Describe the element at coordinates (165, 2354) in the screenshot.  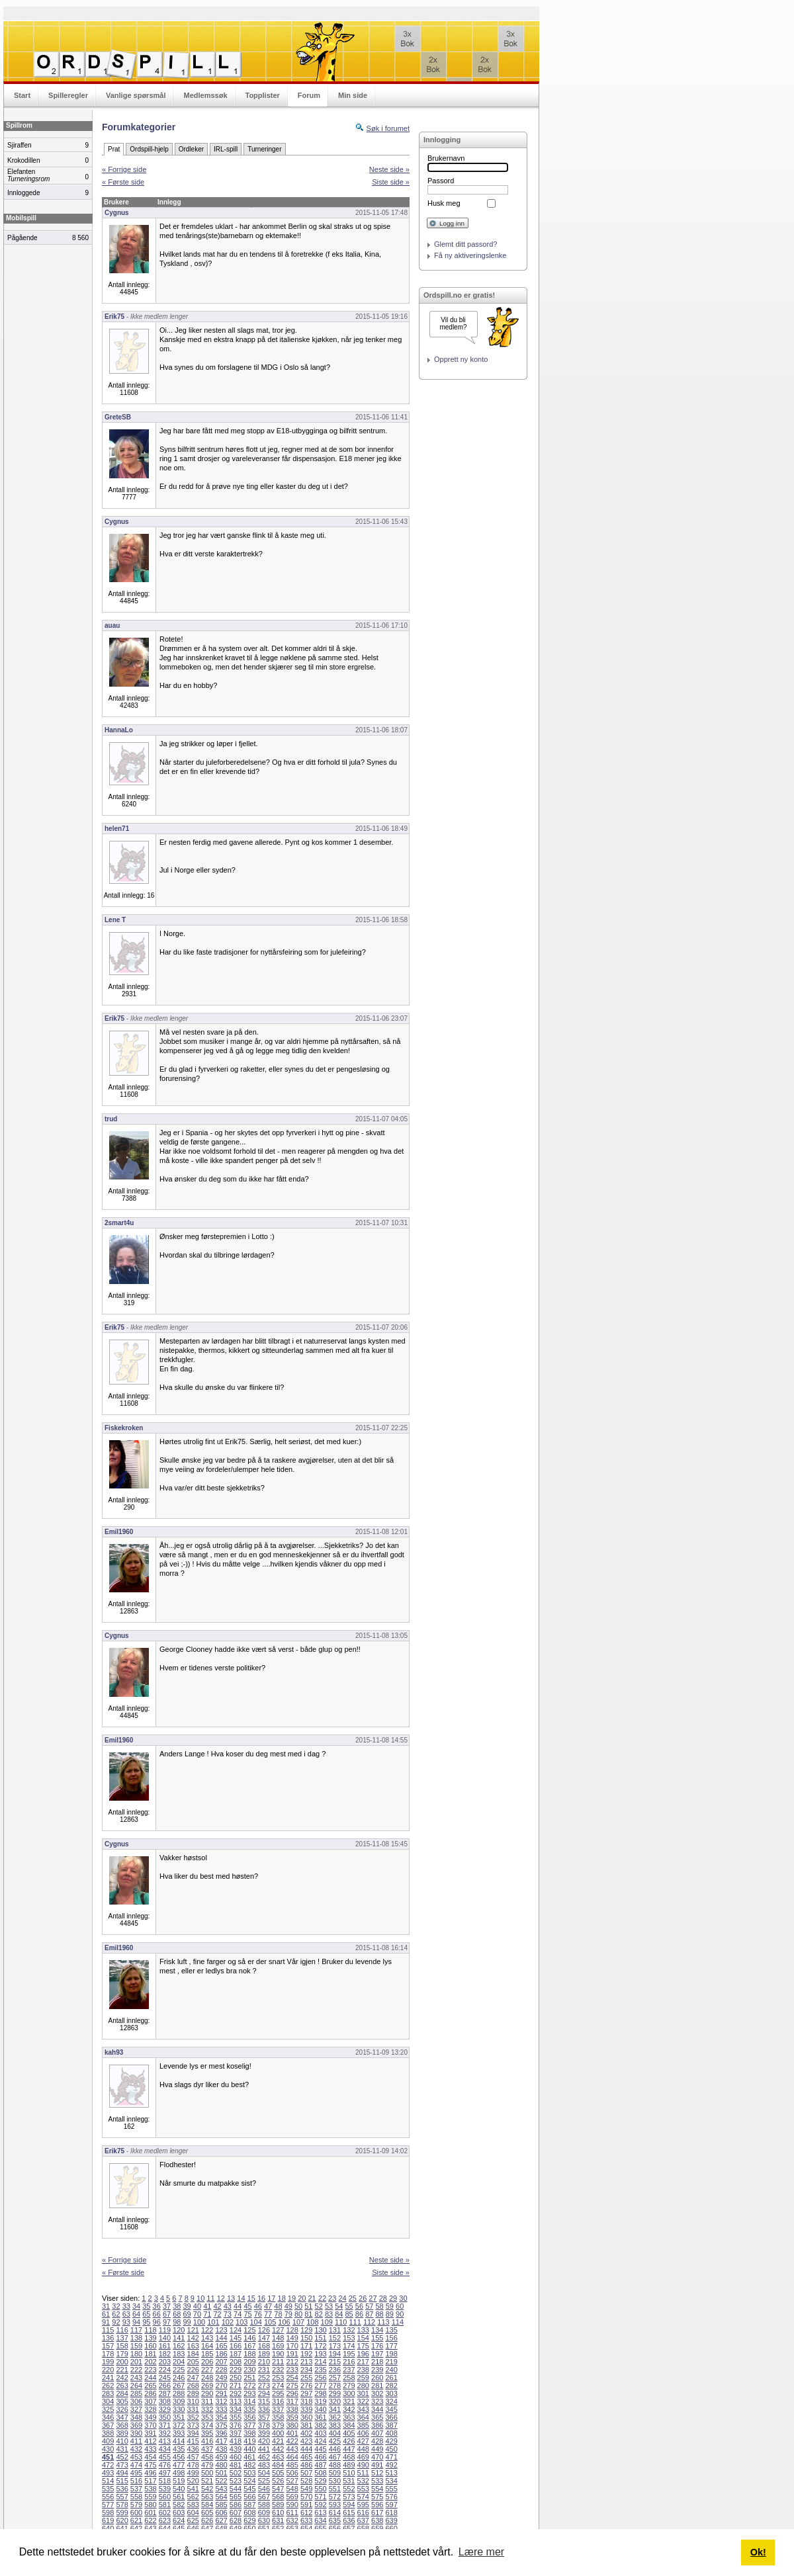
I see `182` at that location.